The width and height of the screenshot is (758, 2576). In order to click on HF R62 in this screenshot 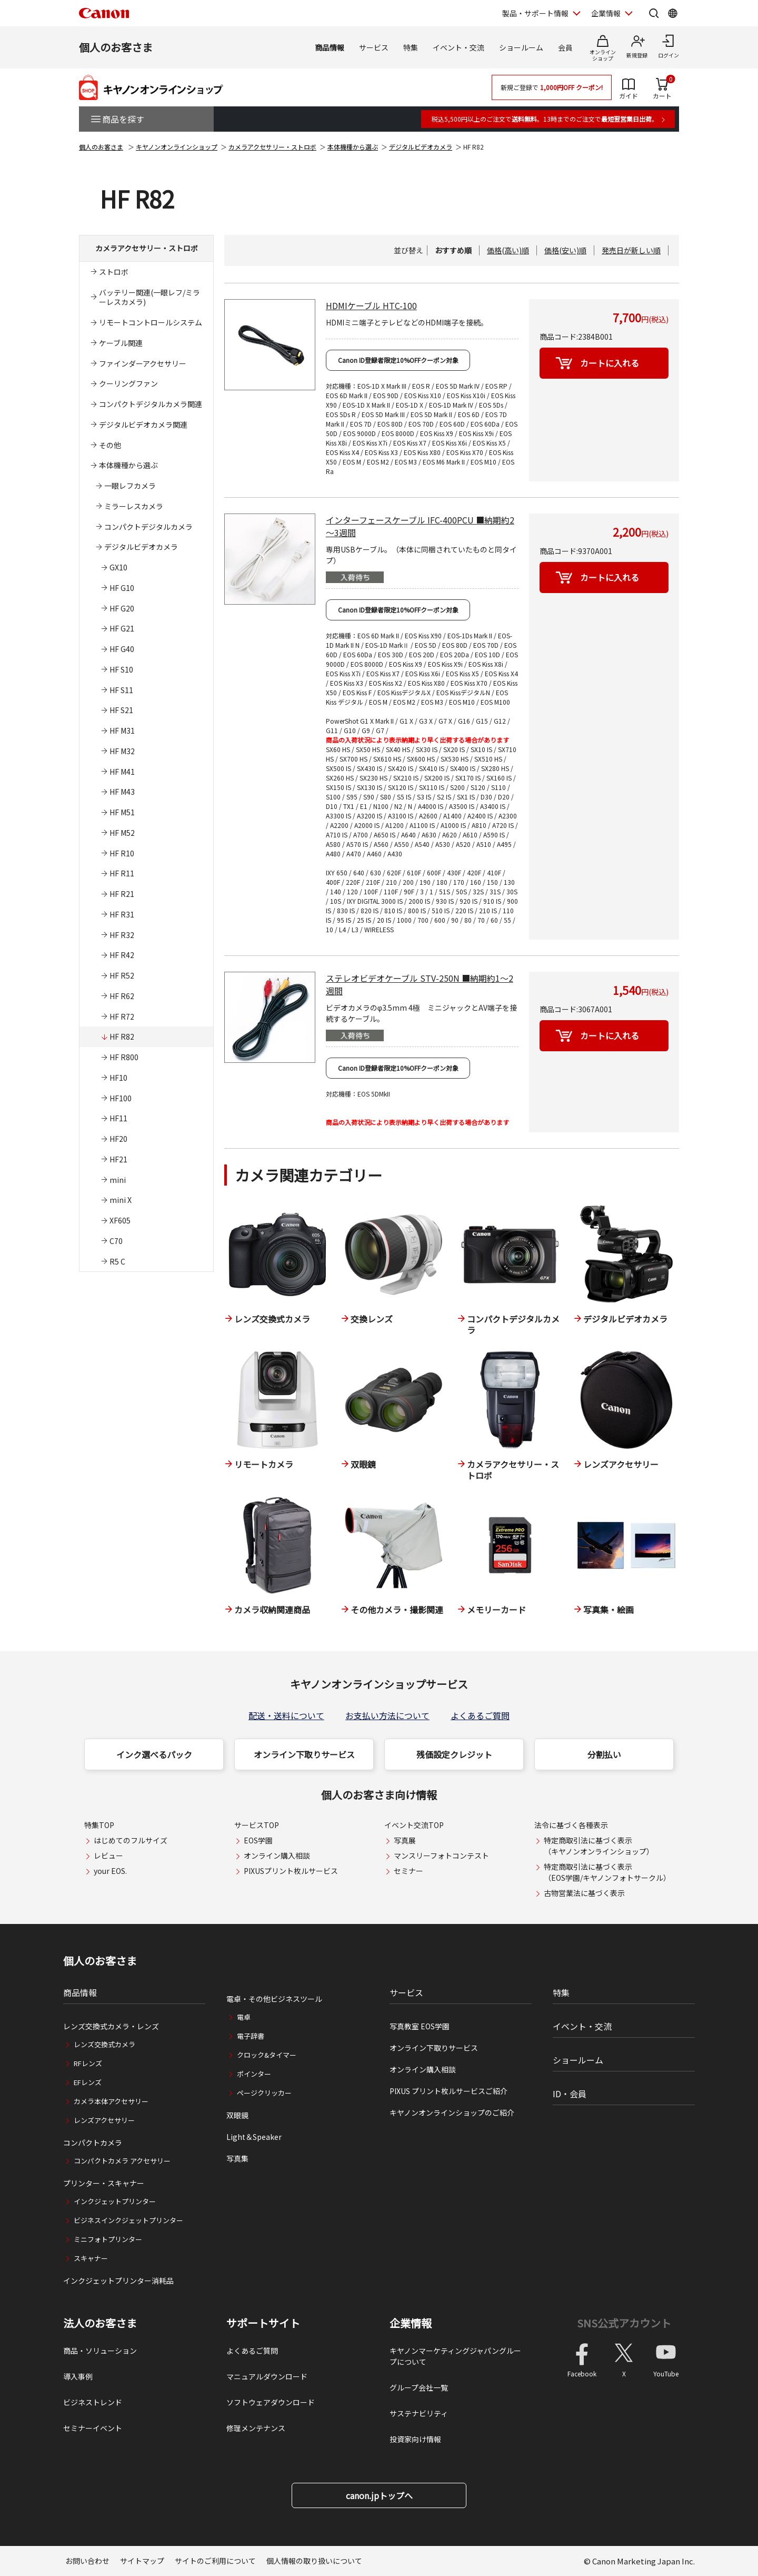, I will do `click(121, 996)`.